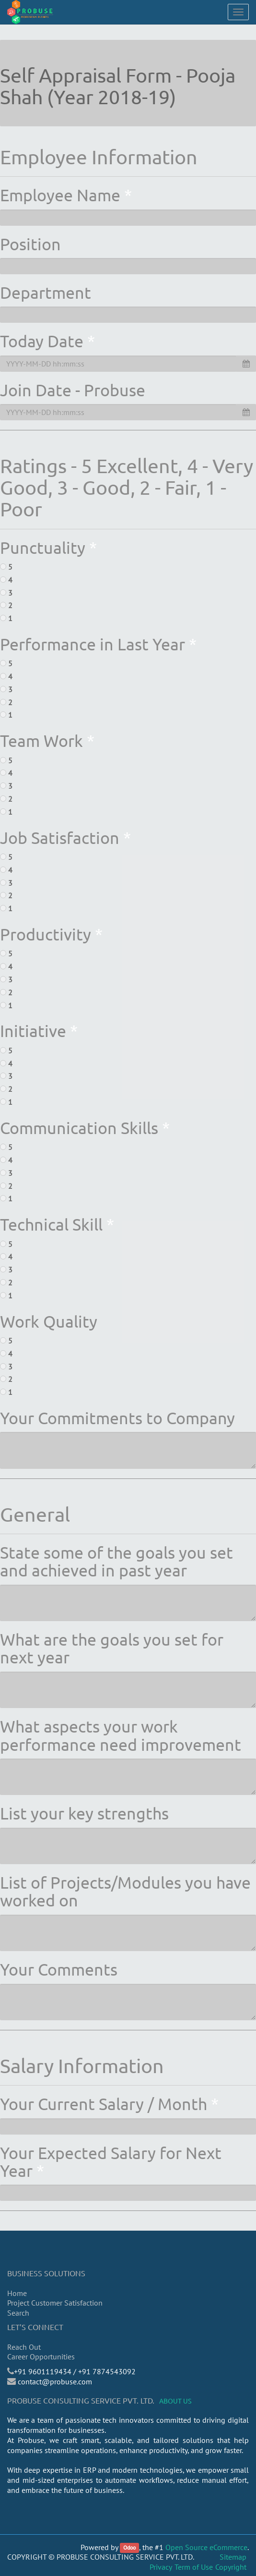 Image resolution: width=256 pixels, height=2576 pixels. What do you see at coordinates (17, 2293) in the screenshot?
I see `Home` at bounding box center [17, 2293].